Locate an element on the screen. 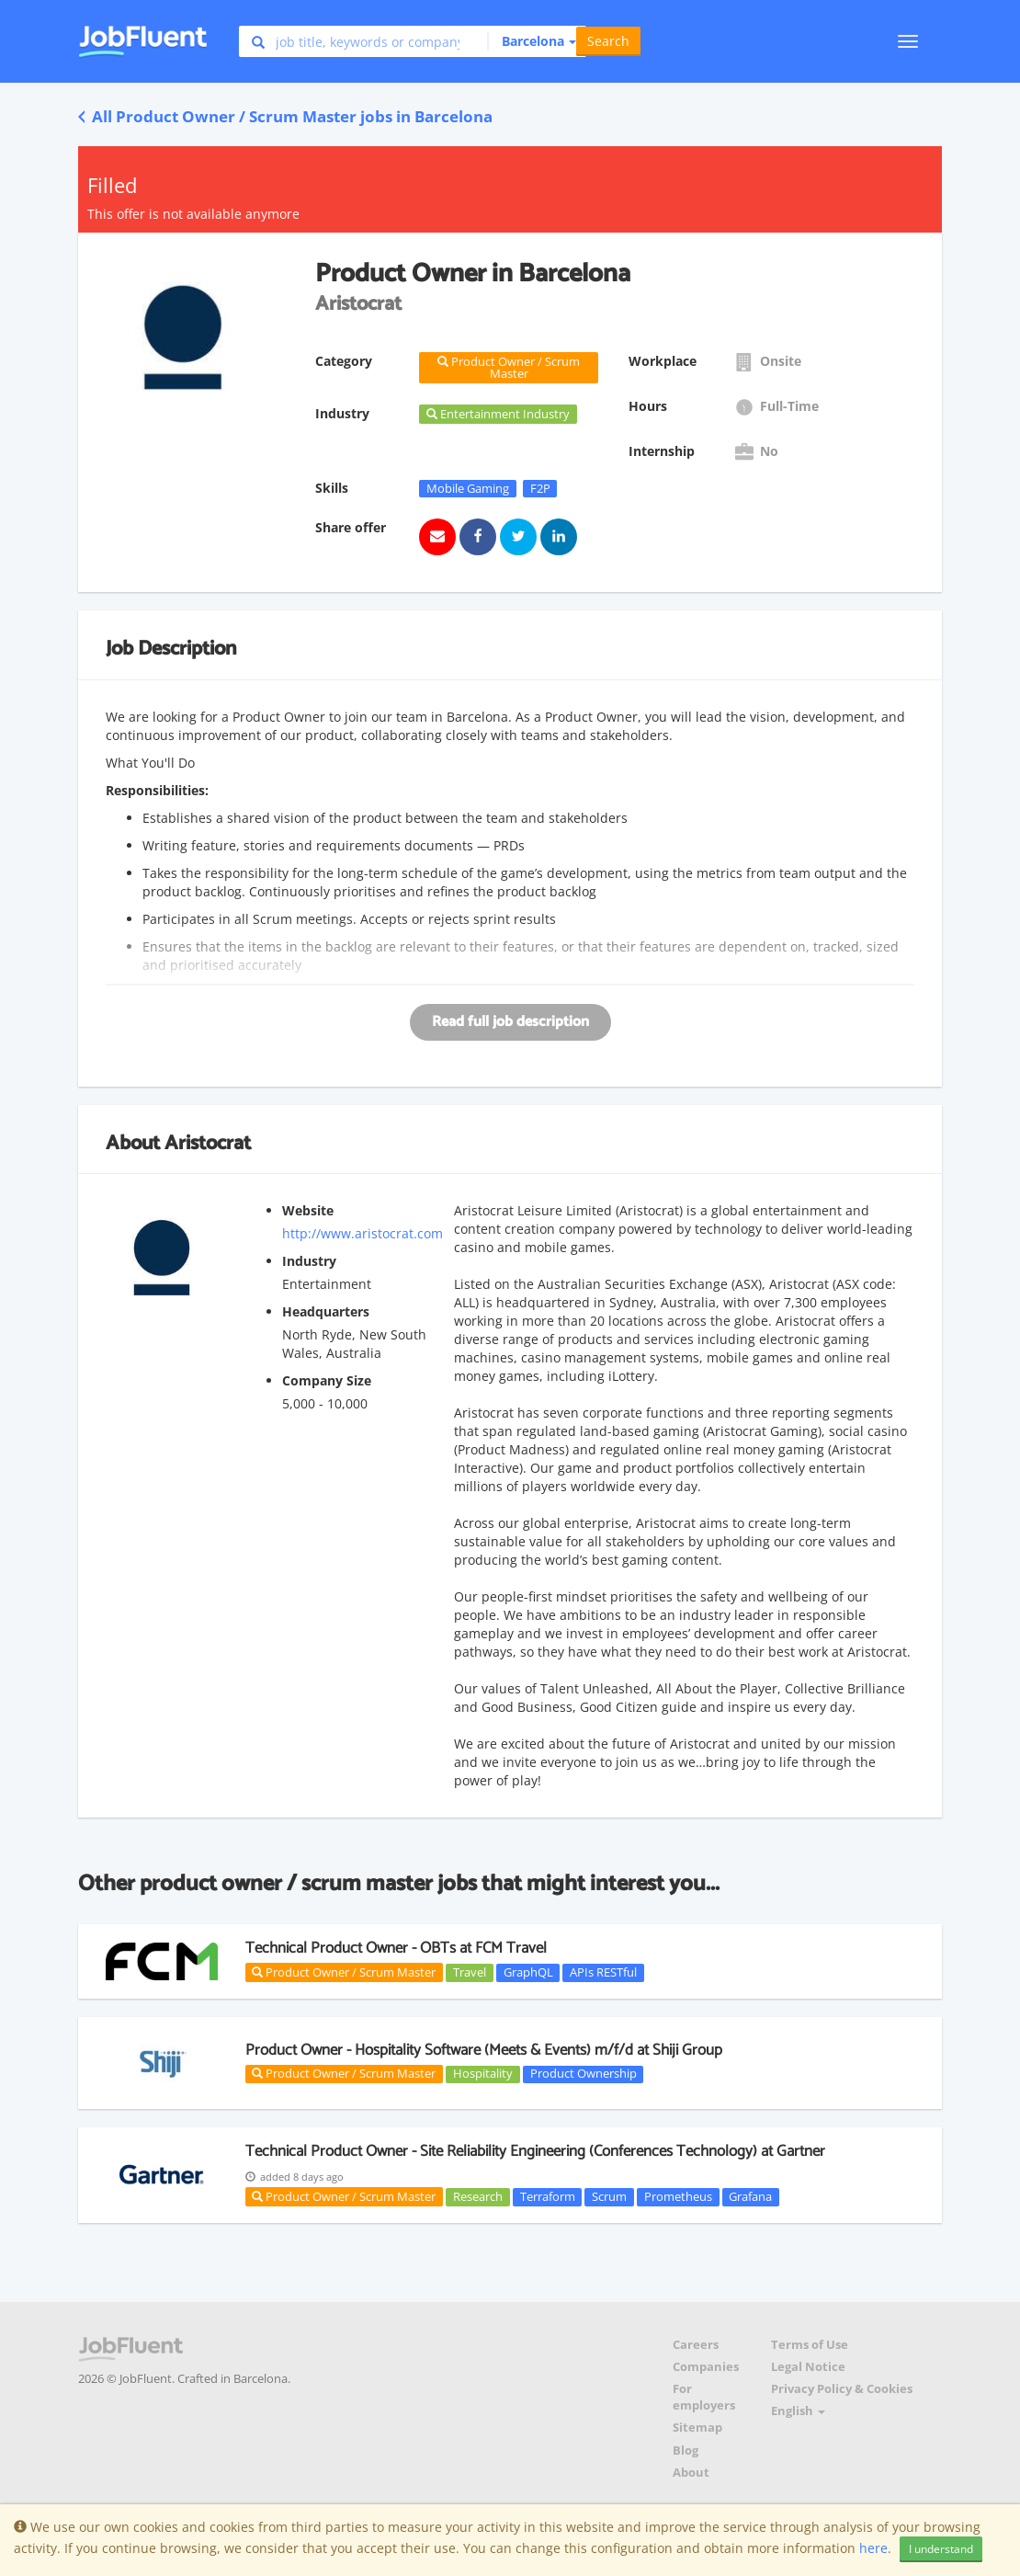 The height and width of the screenshot is (2576, 1020). For employers is located at coordinates (704, 2397).